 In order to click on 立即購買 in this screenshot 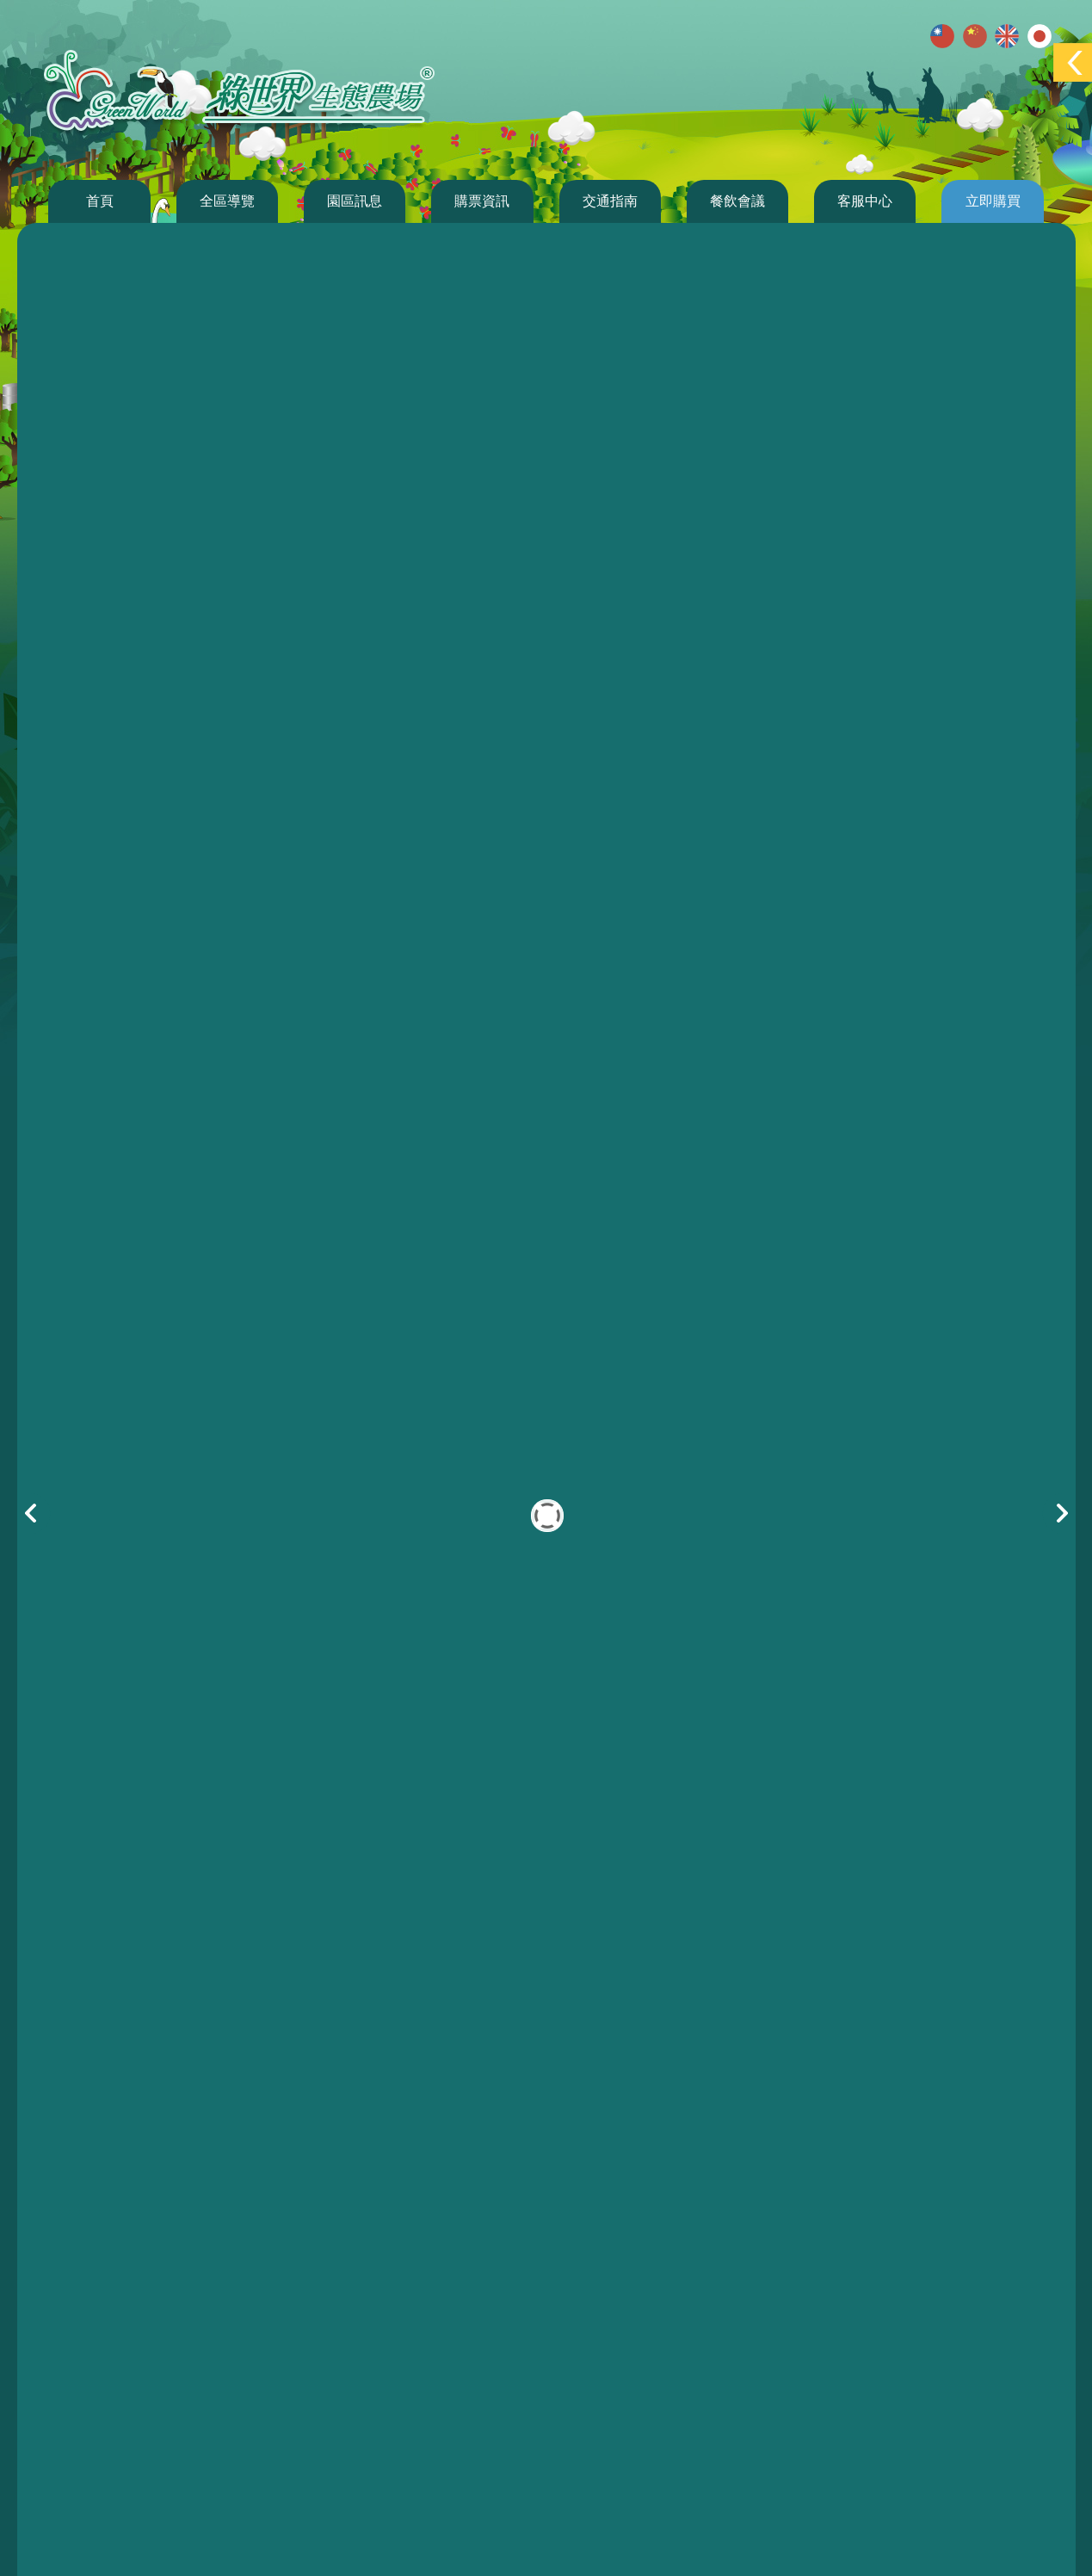, I will do `click(993, 201)`.